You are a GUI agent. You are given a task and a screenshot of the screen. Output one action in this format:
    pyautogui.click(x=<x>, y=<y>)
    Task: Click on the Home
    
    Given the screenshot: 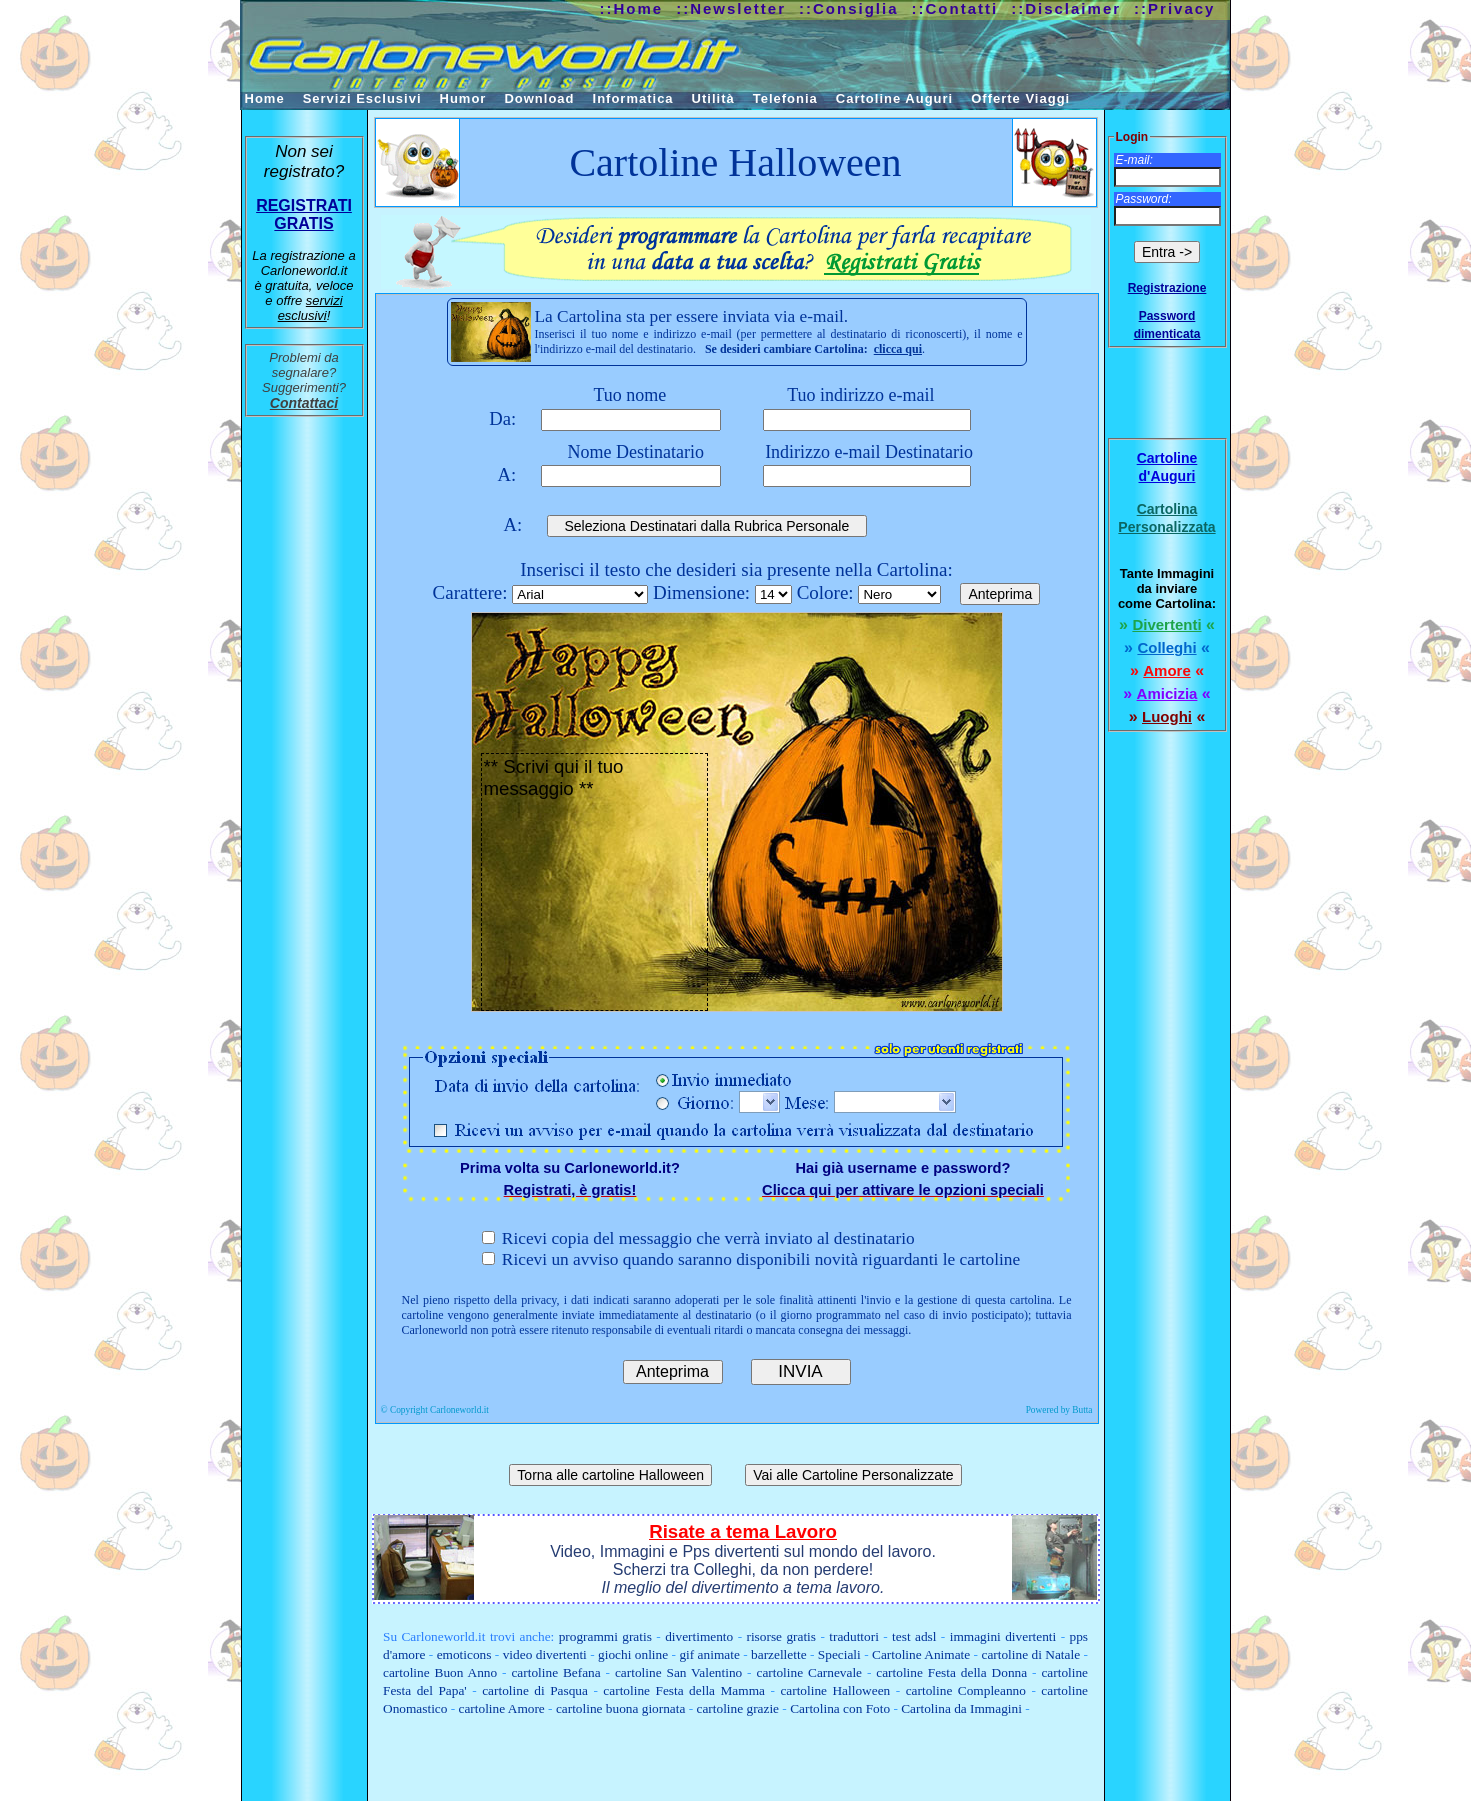 What is the action you would take?
    pyautogui.click(x=265, y=98)
    